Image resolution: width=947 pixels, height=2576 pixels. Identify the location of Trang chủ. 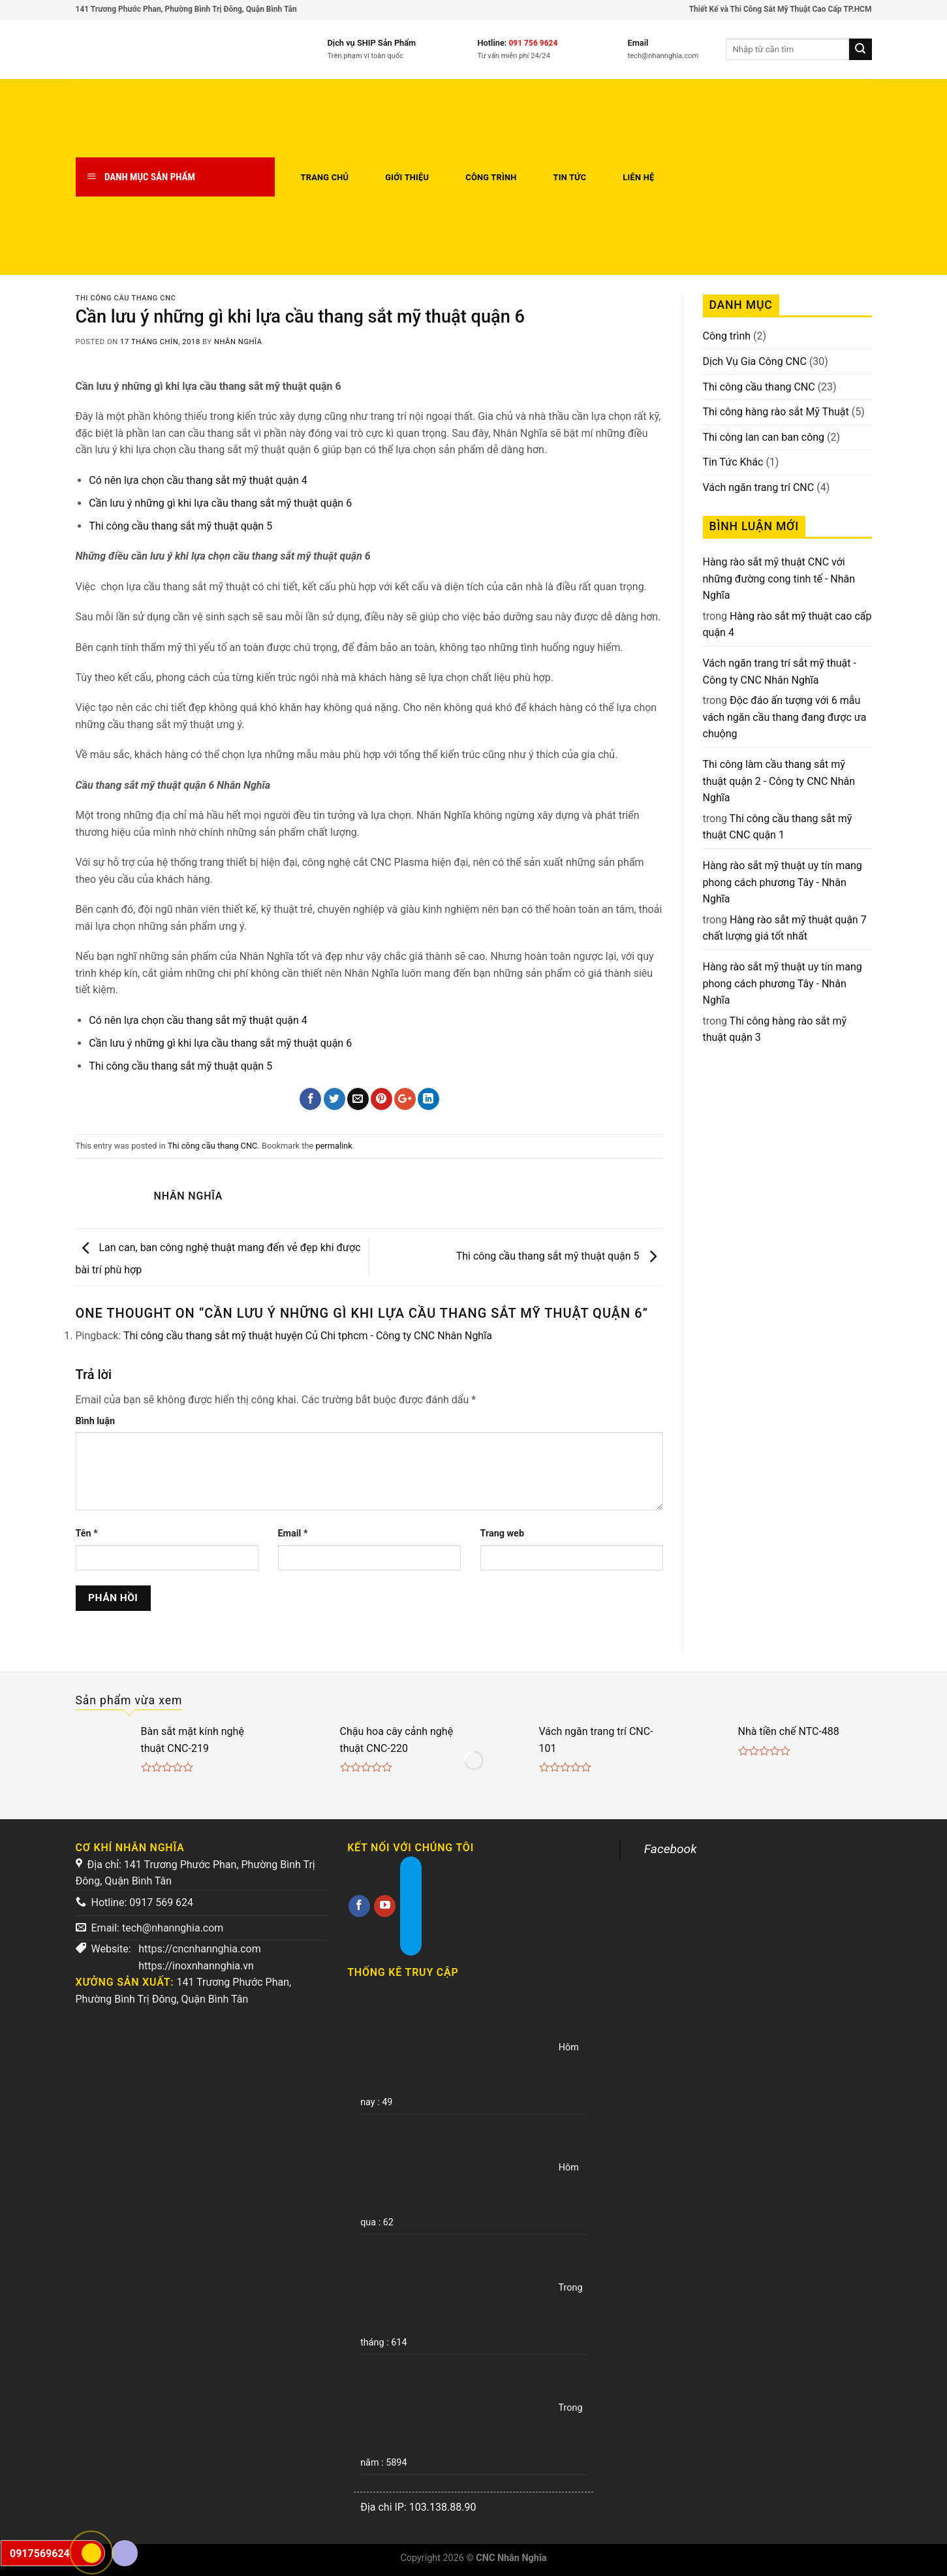
(325, 177).